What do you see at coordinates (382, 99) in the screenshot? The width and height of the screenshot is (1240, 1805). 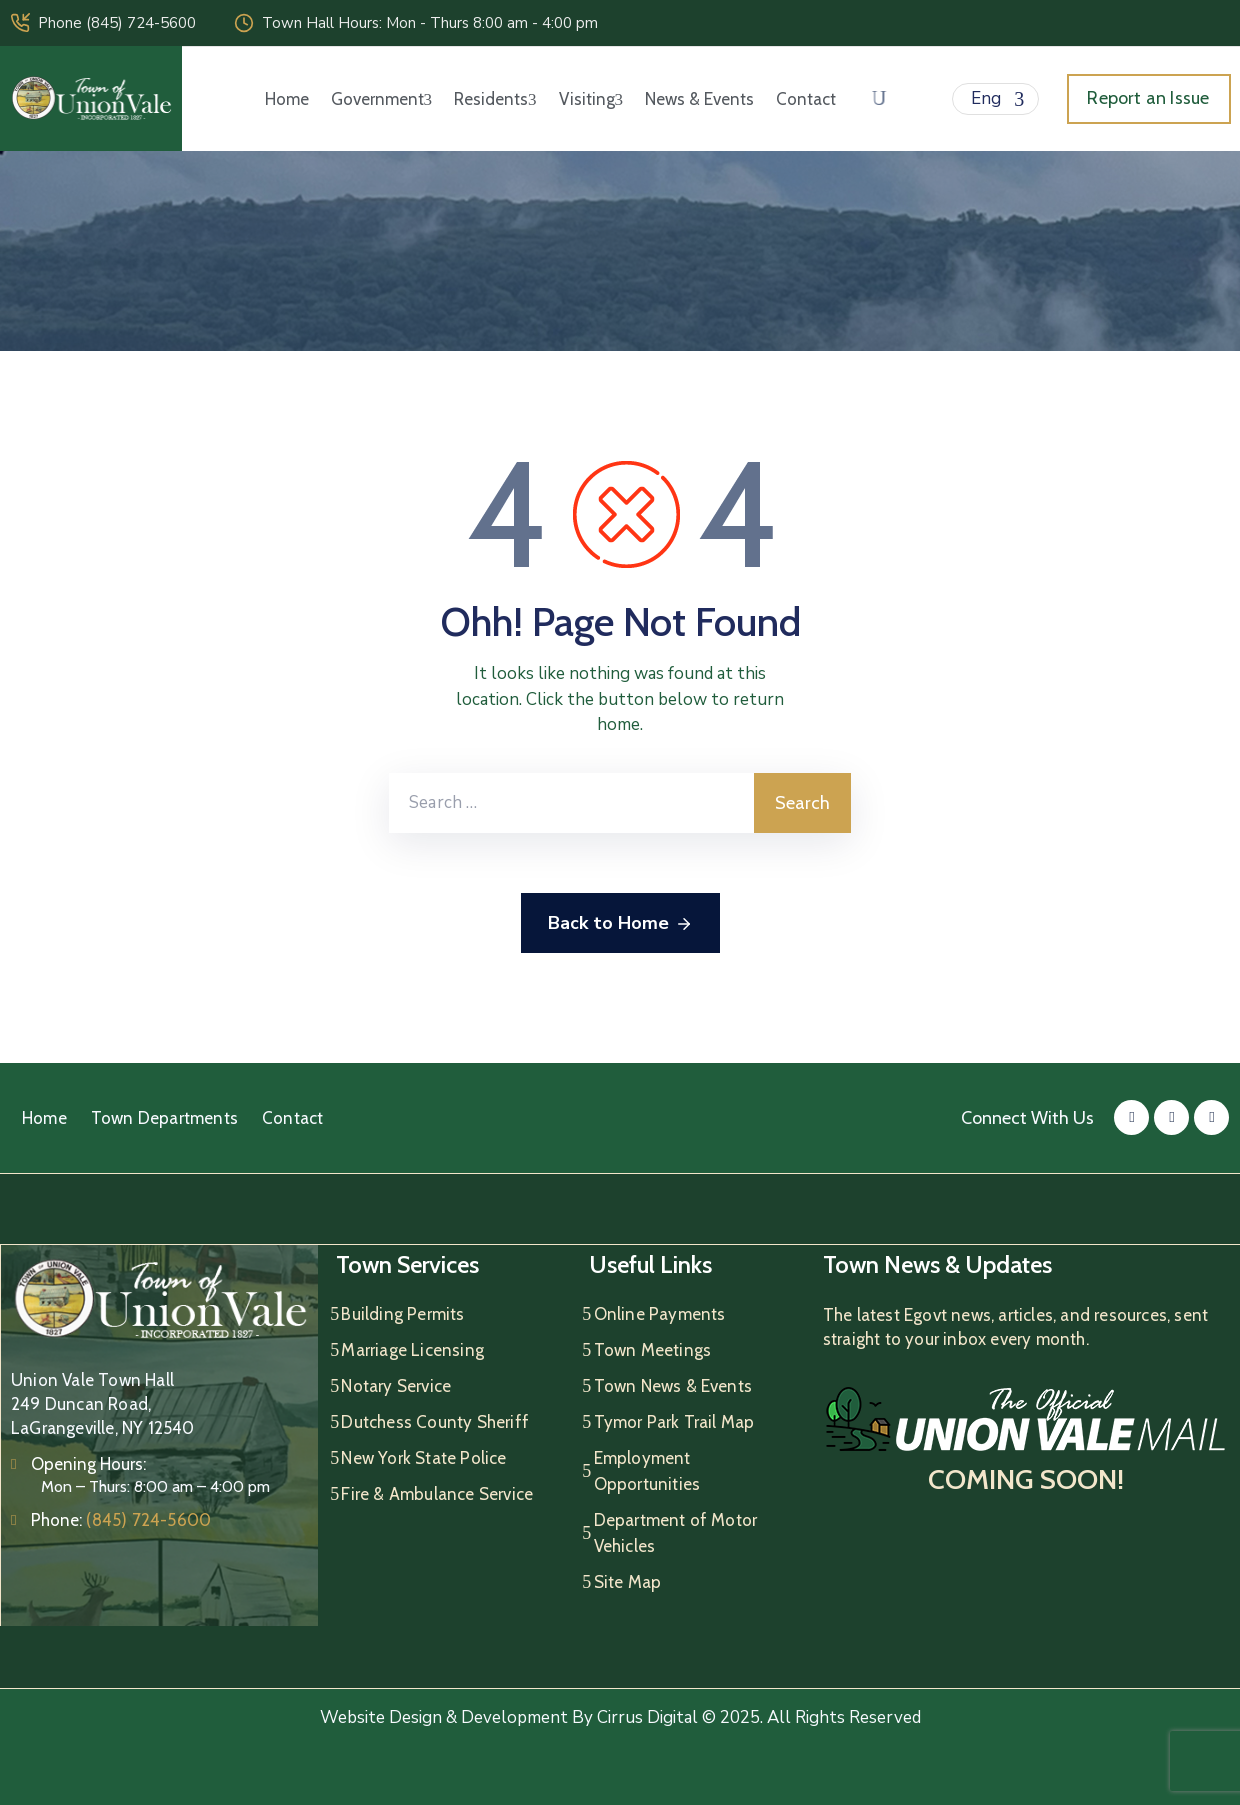 I see `Government` at bounding box center [382, 99].